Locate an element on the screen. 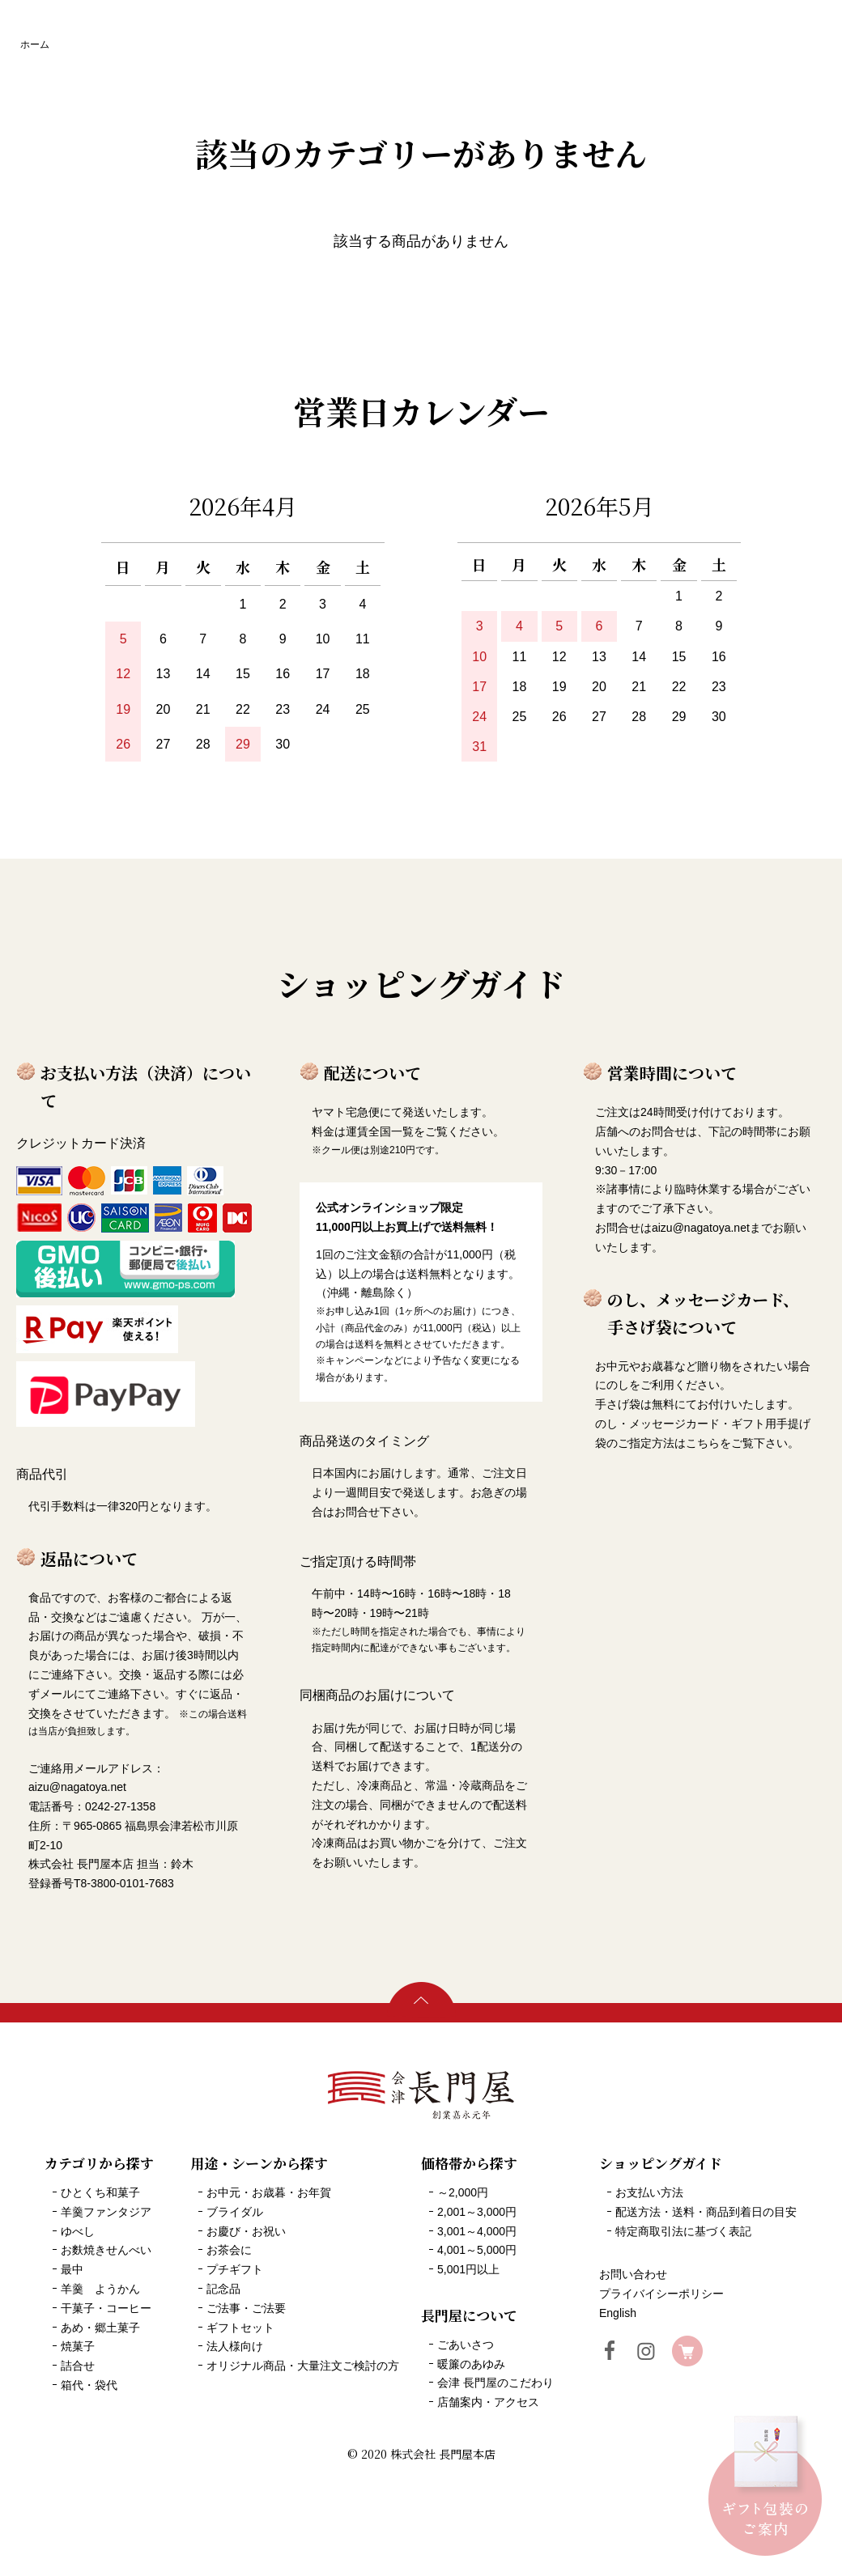  運賃全国一覧 is located at coordinates (380, 1131).